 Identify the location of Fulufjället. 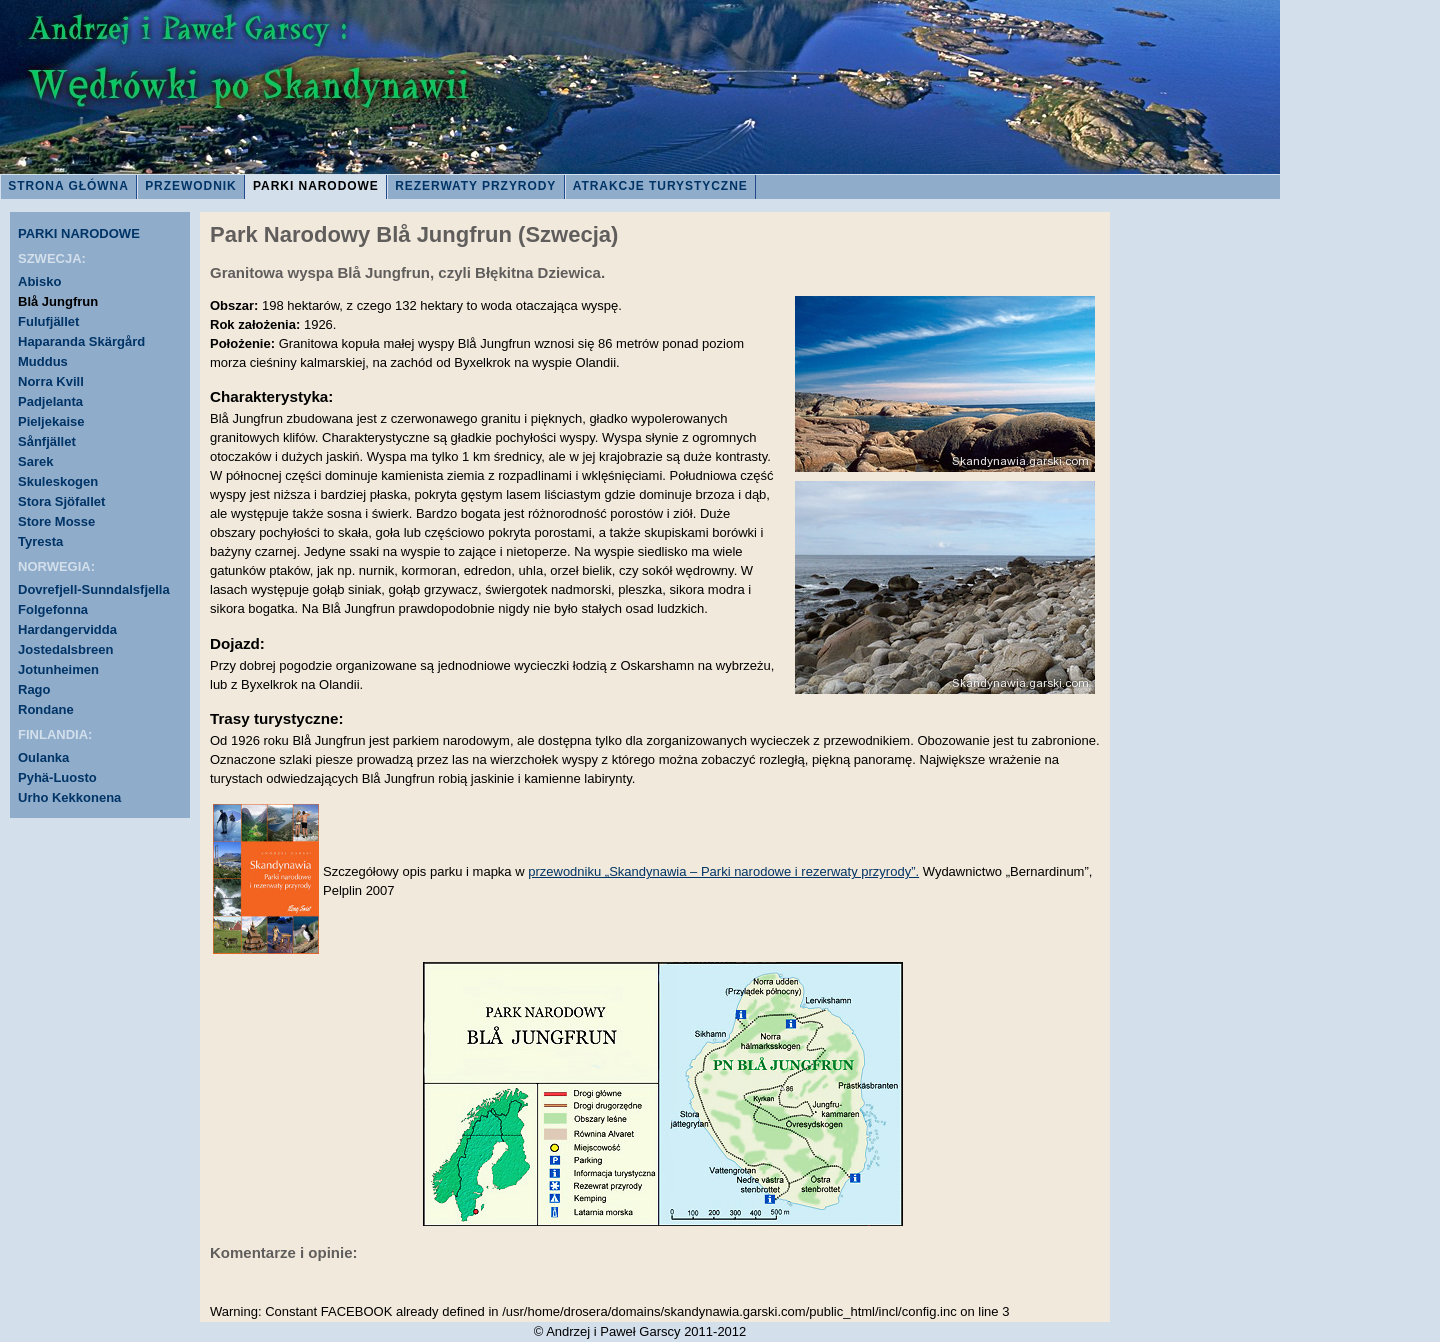
(48, 321).